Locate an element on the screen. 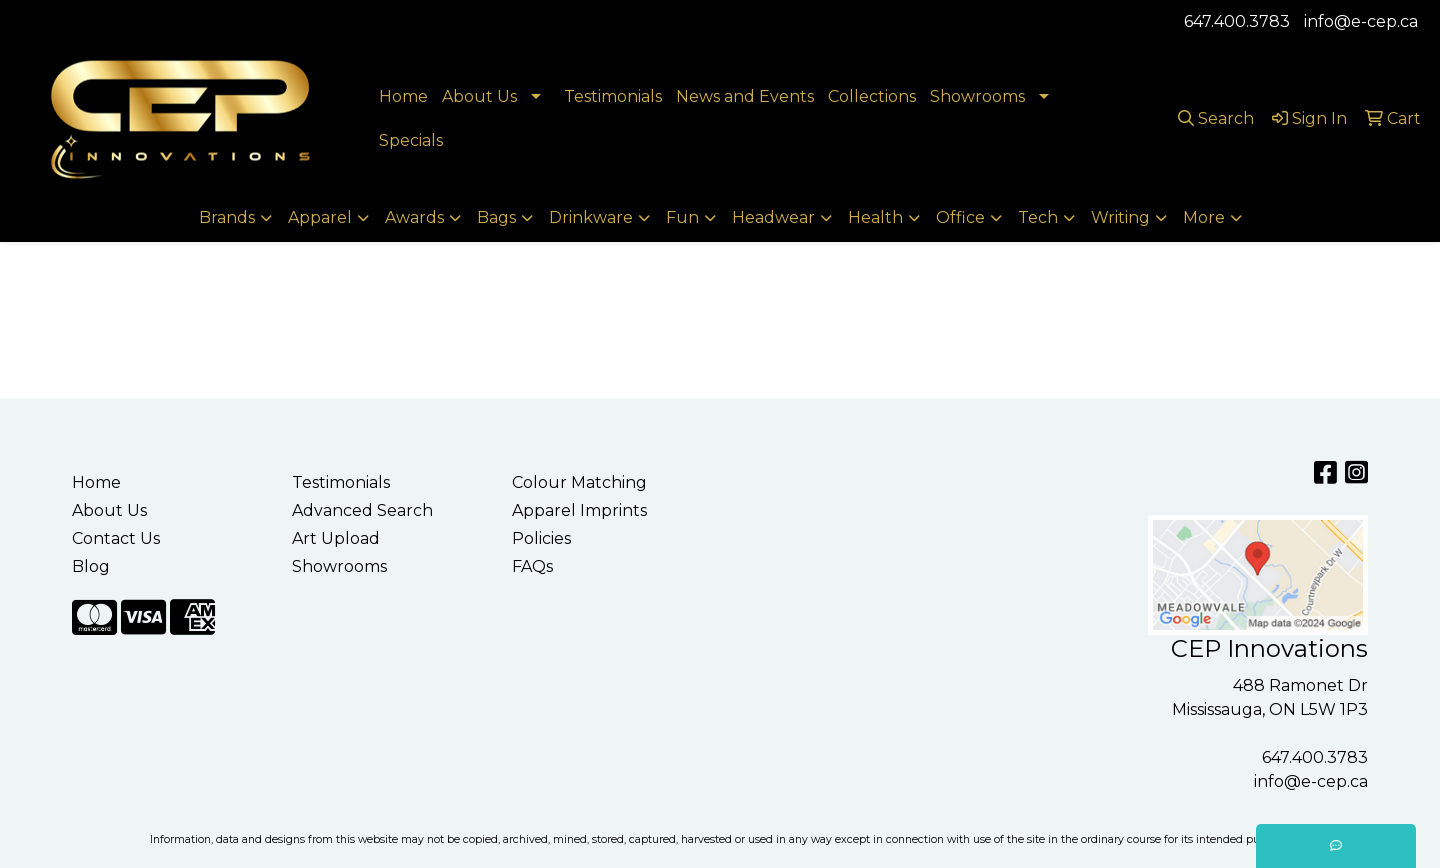 This screenshot has width=1440, height=868. Testimonials is located at coordinates (613, 96).